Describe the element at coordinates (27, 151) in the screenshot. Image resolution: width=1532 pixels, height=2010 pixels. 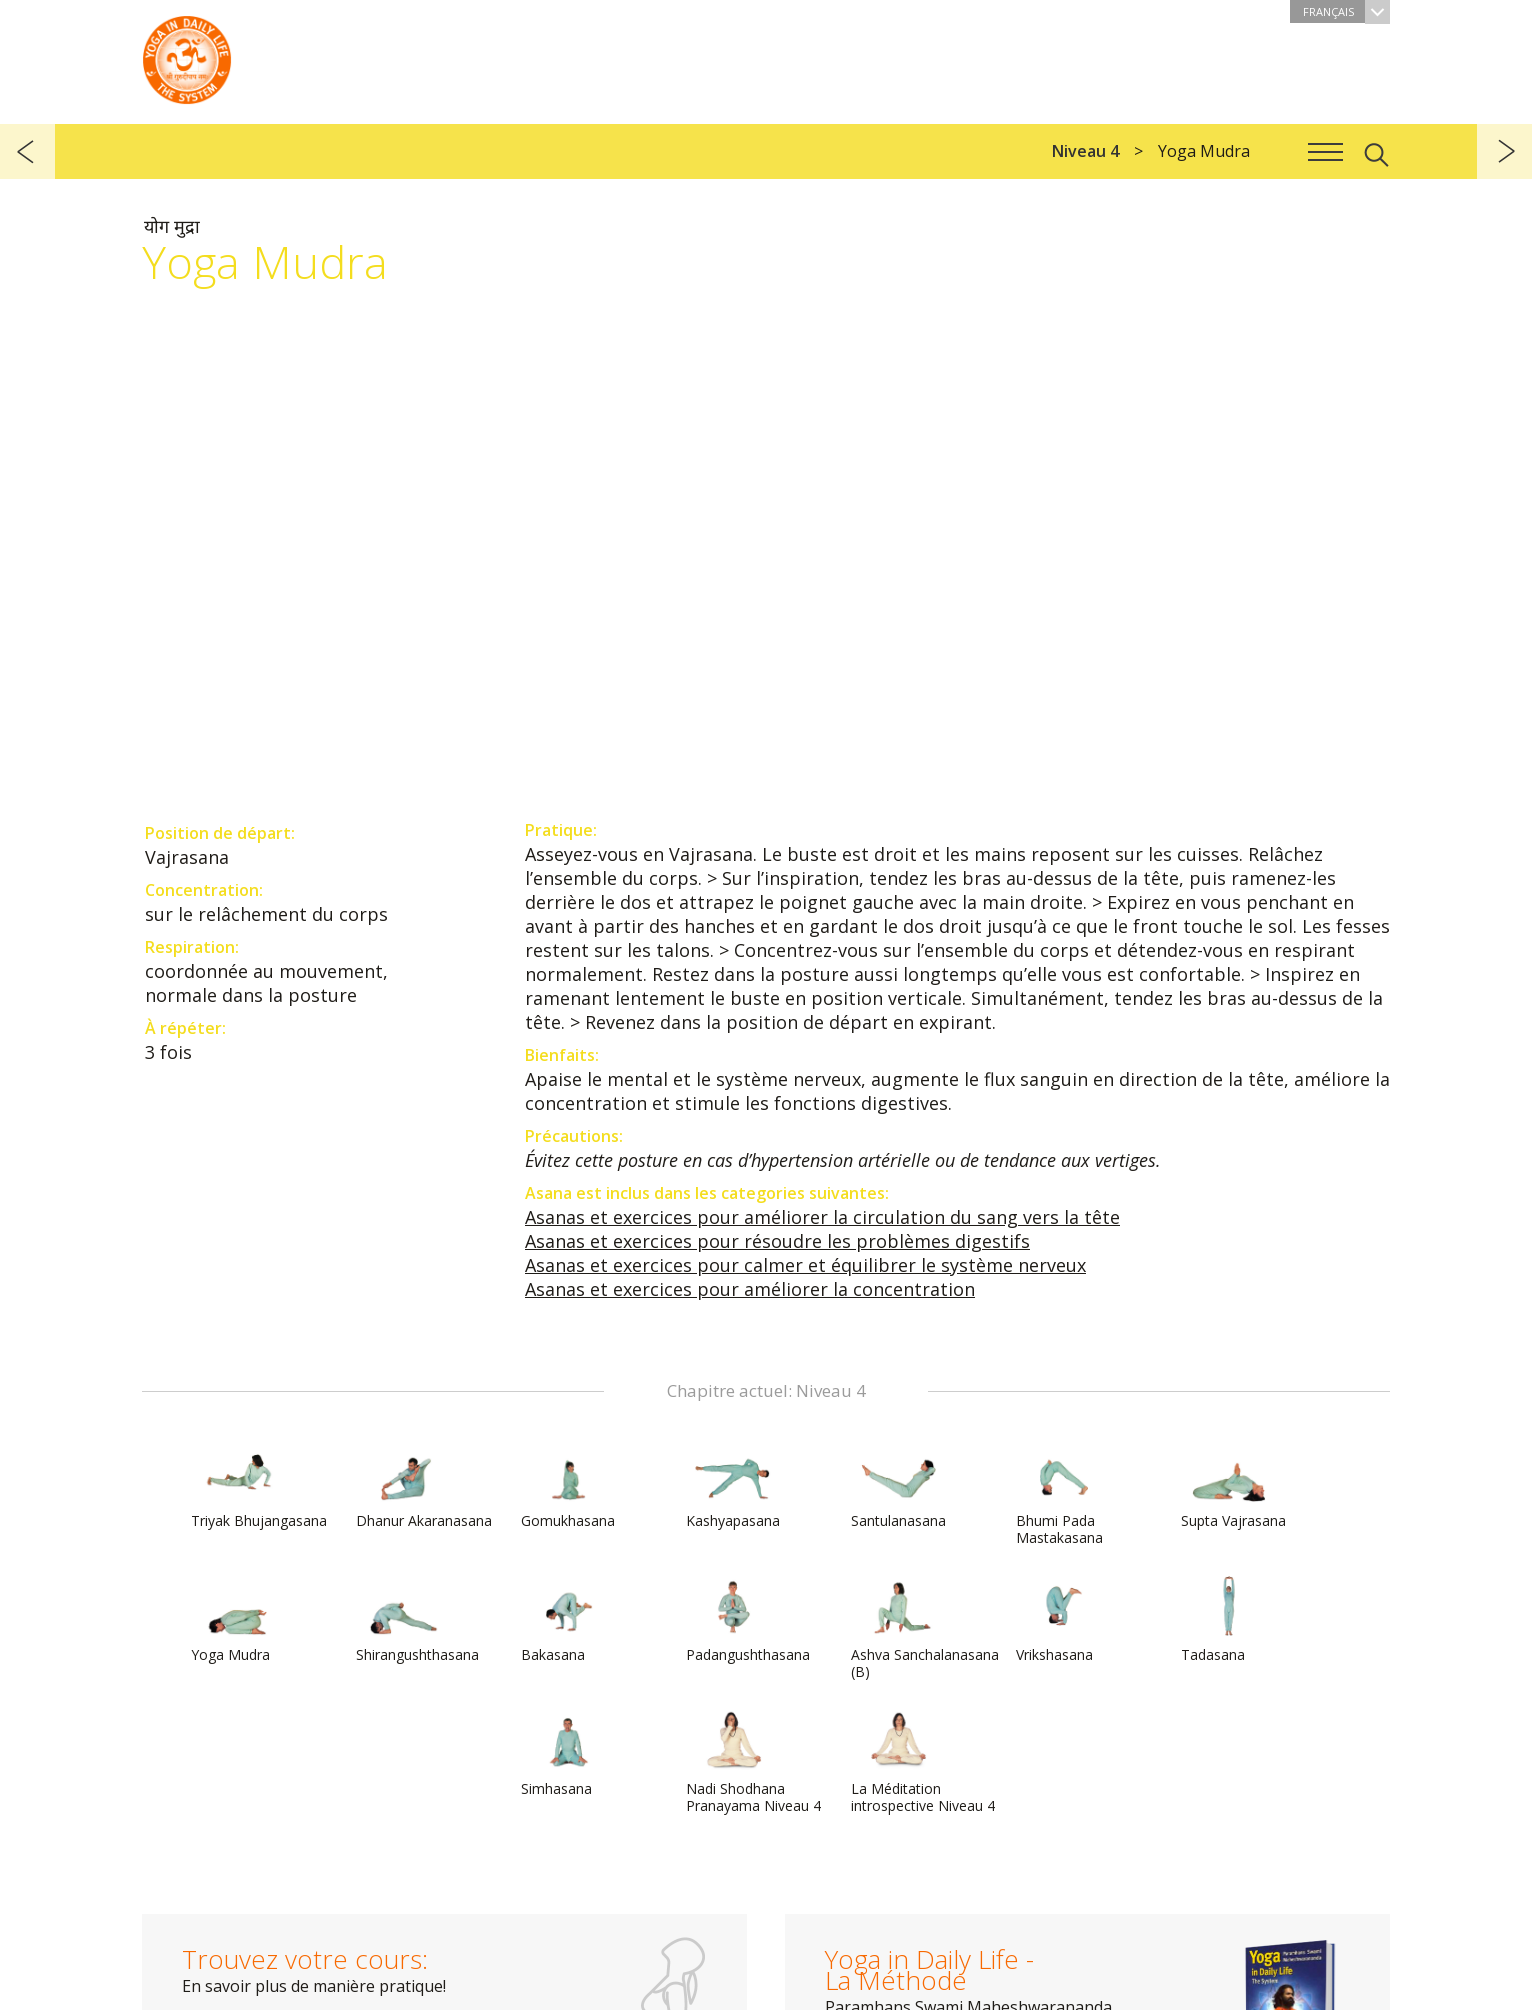
I see `précédent` at that location.